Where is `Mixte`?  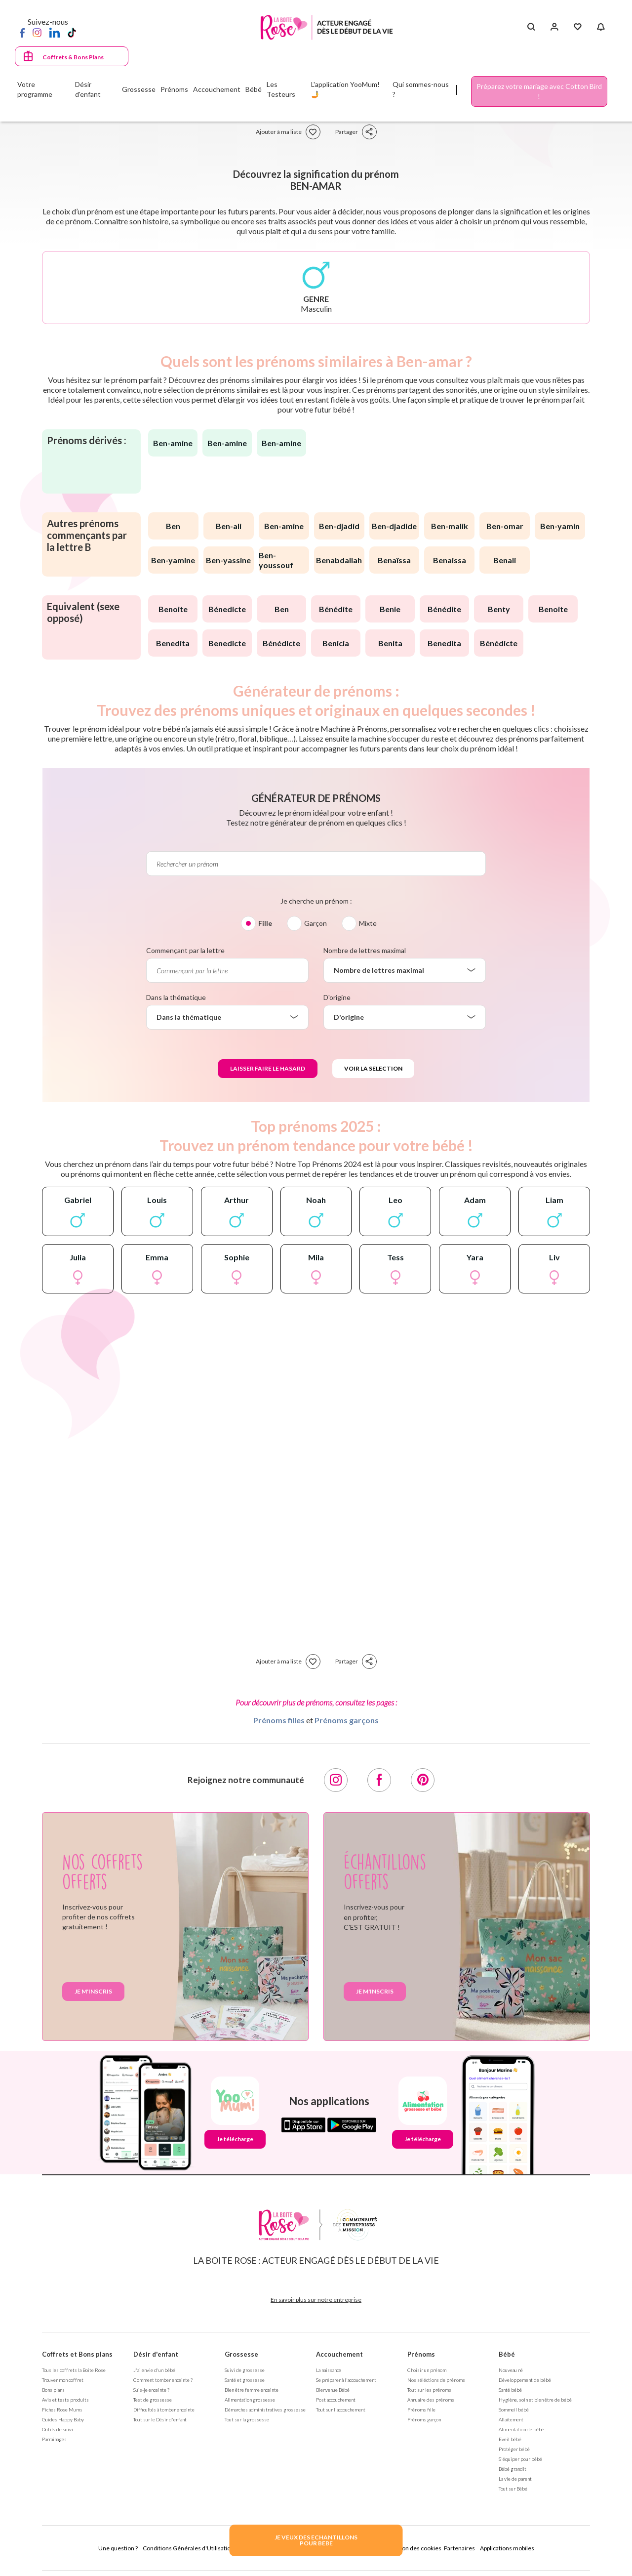
Mixte is located at coordinates (368, 923).